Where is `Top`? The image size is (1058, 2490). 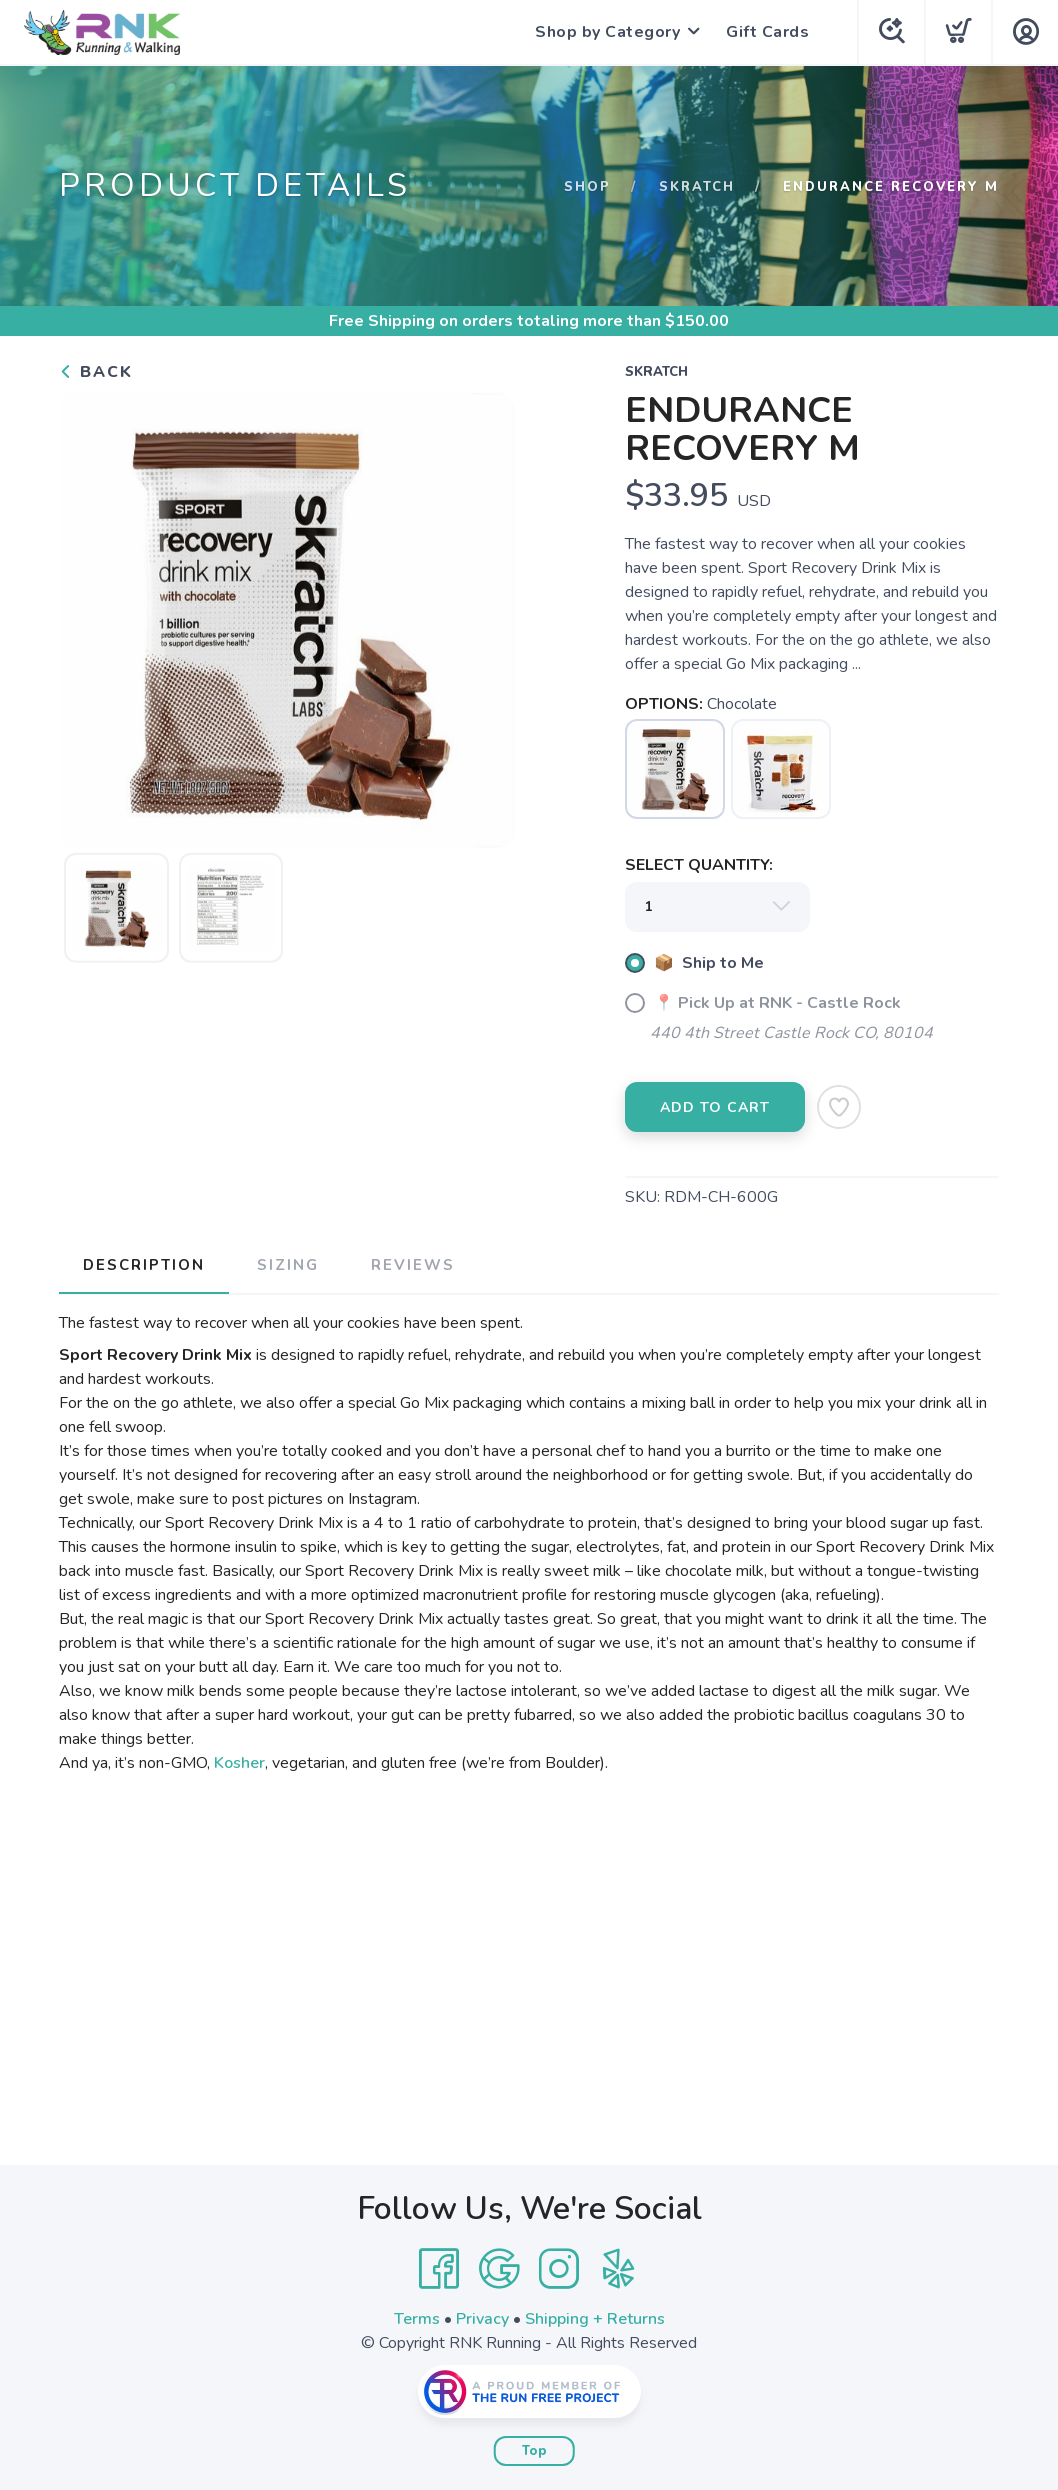 Top is located at coordinates (534, 2451).